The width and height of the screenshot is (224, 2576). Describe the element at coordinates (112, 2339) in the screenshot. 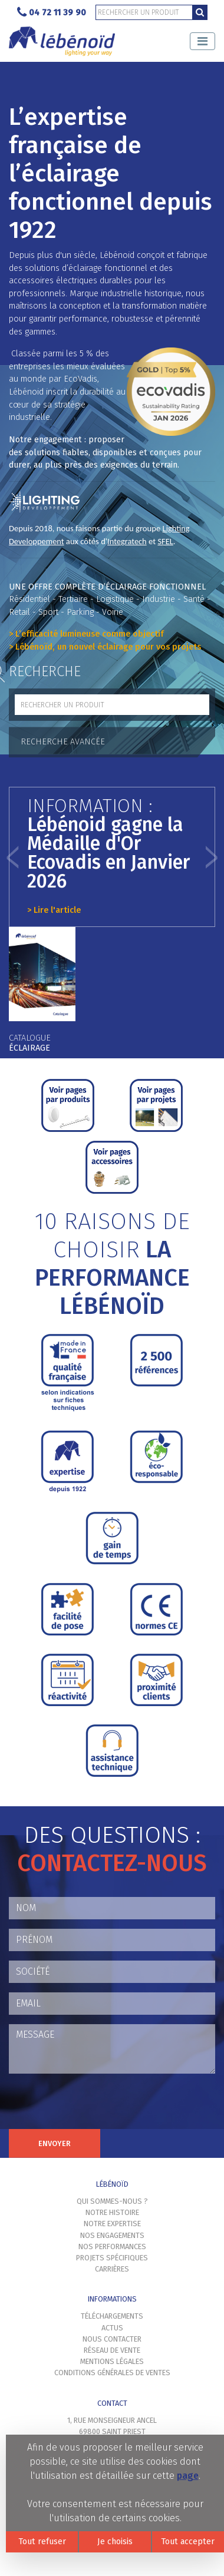

I see `Nous contacter` at that location.